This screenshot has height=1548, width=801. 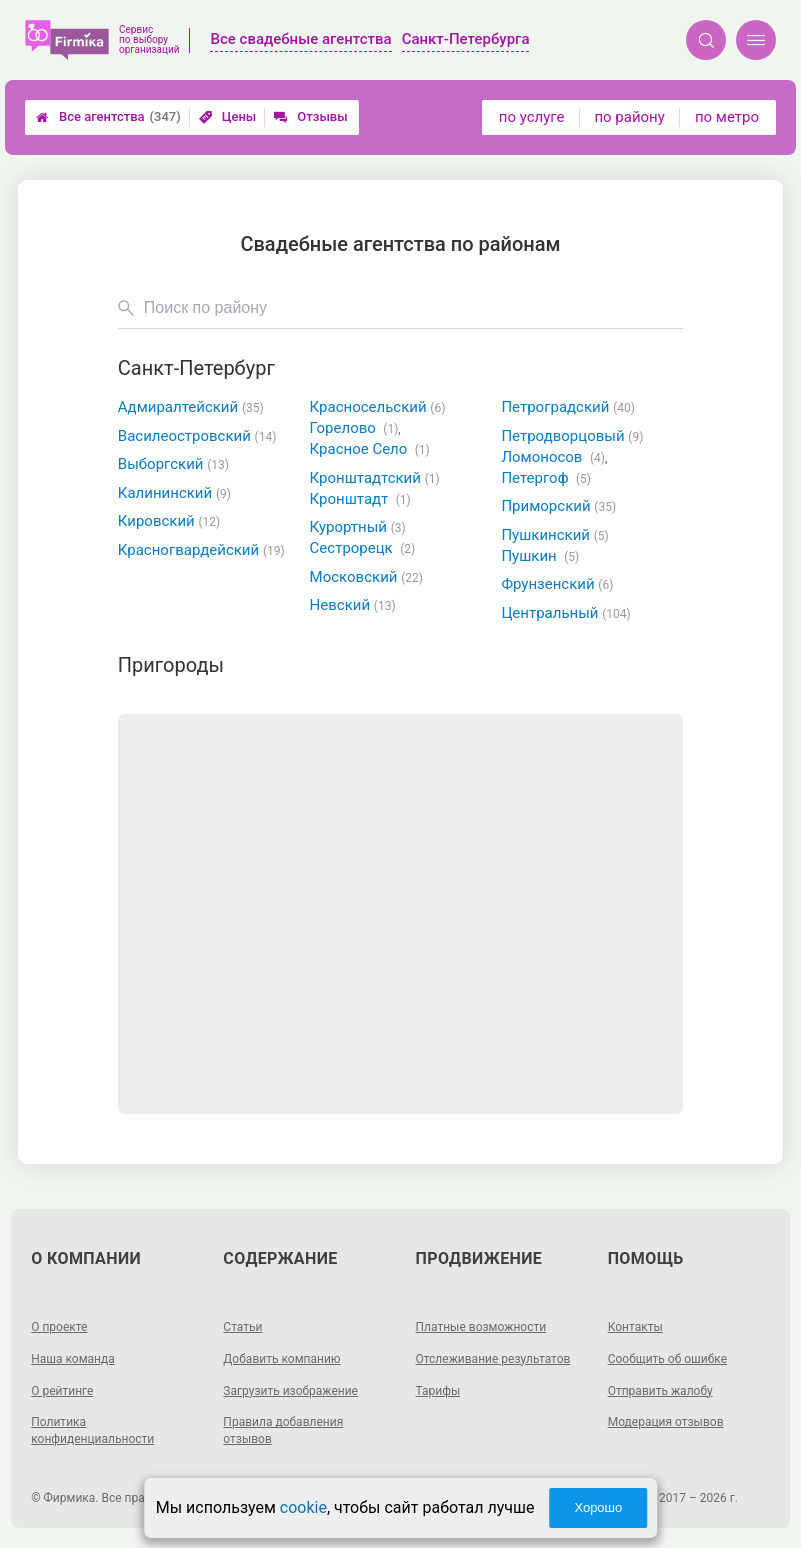 What do you see at coordinates (281, 1359) in the screenshot?
I see `Добавить компанию` at bounding box center [281, 1359].